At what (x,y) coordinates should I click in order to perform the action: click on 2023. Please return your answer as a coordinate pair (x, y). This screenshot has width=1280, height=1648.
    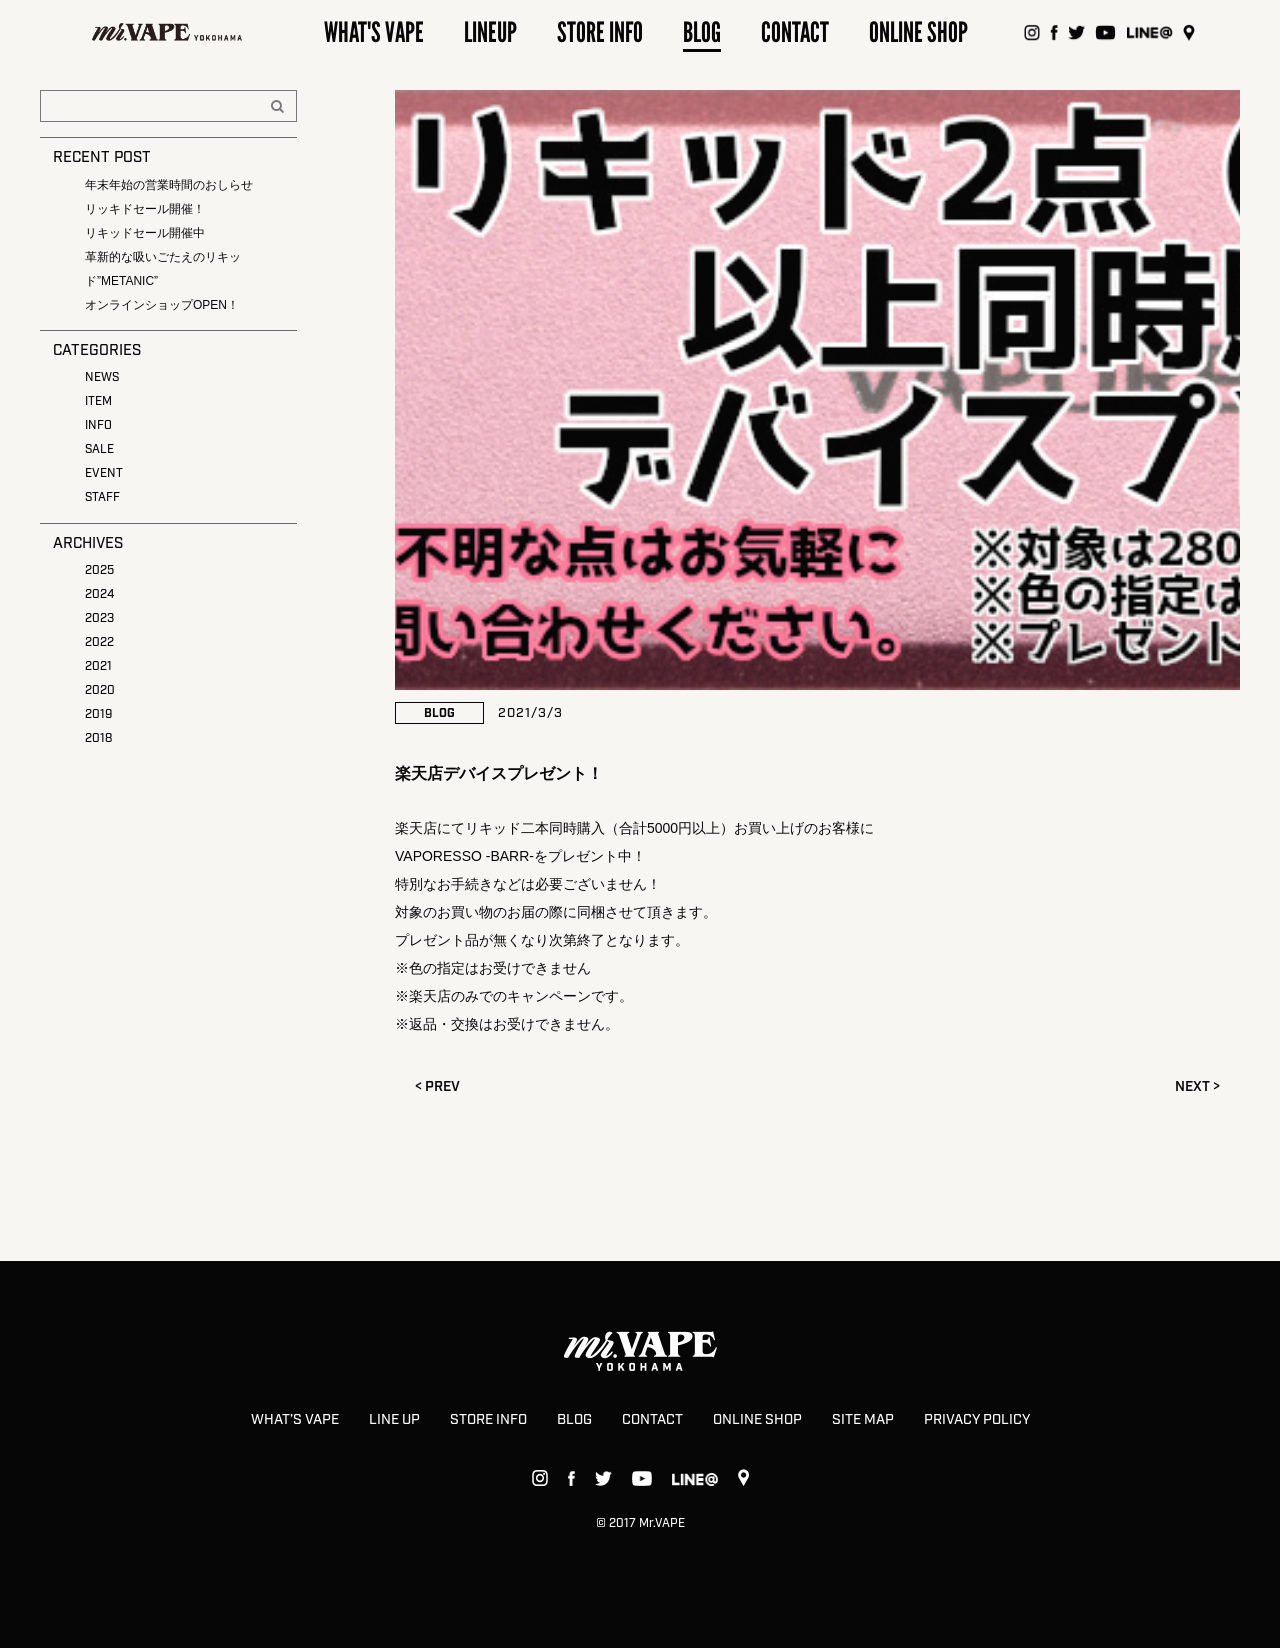
    Looking at the image, I should click on (99, 618).